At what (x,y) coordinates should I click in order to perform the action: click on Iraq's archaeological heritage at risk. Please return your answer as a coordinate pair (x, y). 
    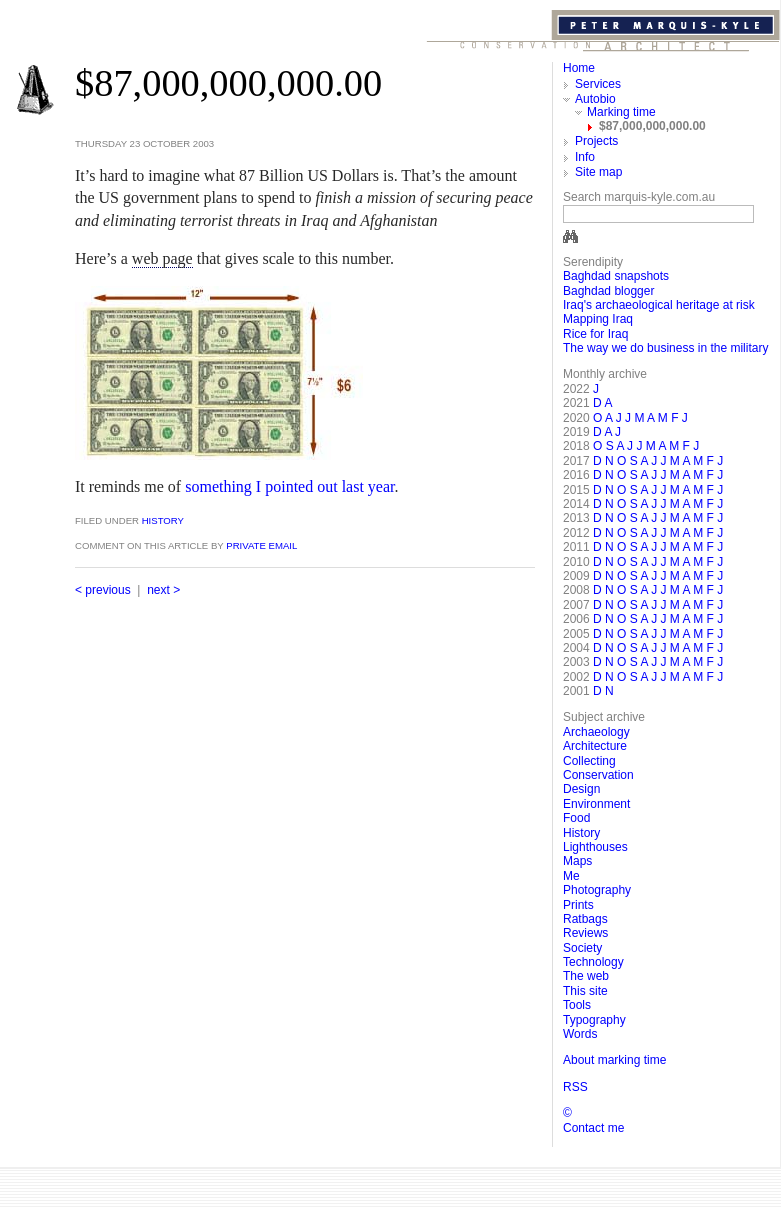
    Looking at the image, I should click on (659, 305).